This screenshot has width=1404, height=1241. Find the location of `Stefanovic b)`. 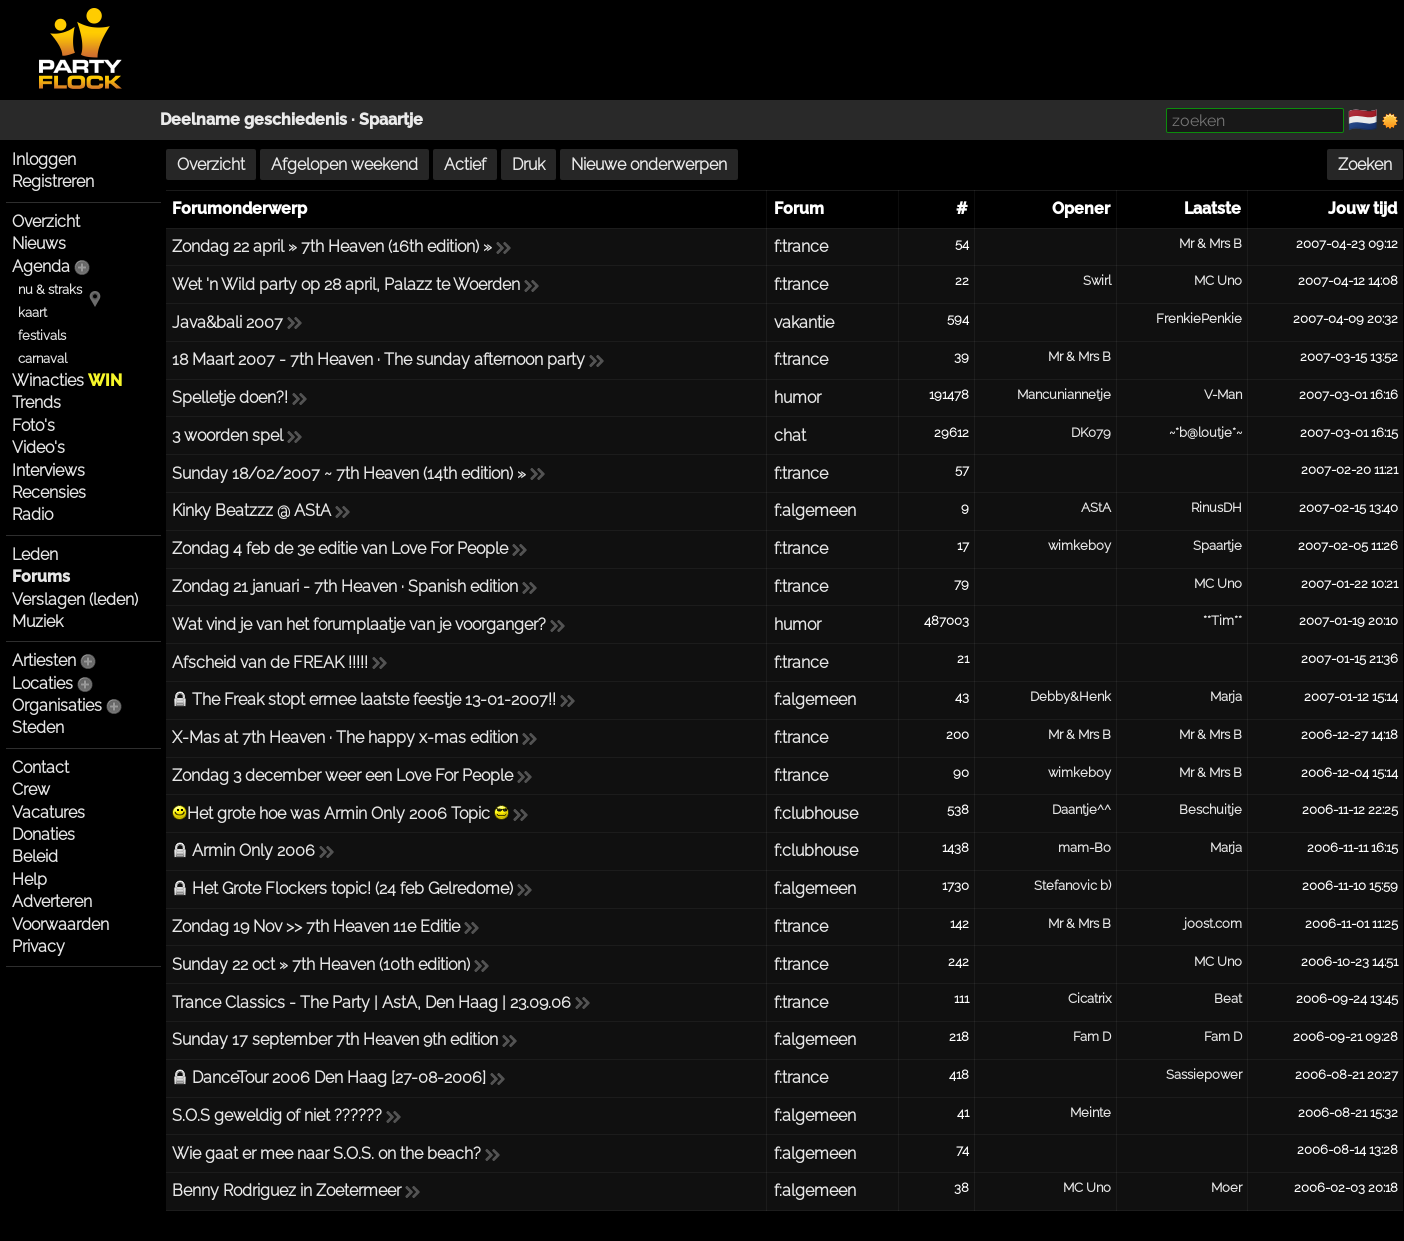

Stefanovic b) is located at coordinates (1072, 885).